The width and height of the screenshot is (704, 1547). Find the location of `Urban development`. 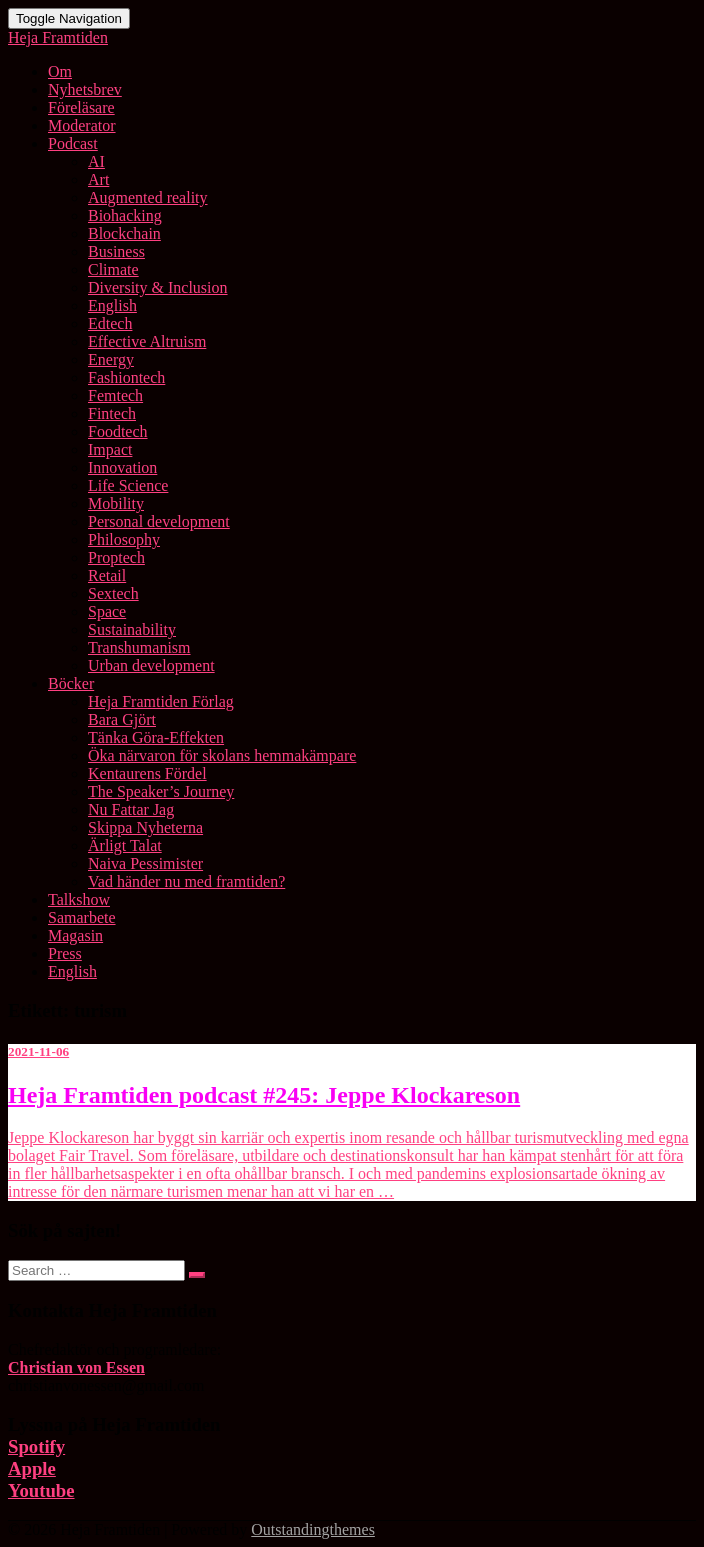

Urban development is located at coordinates (151, 665).